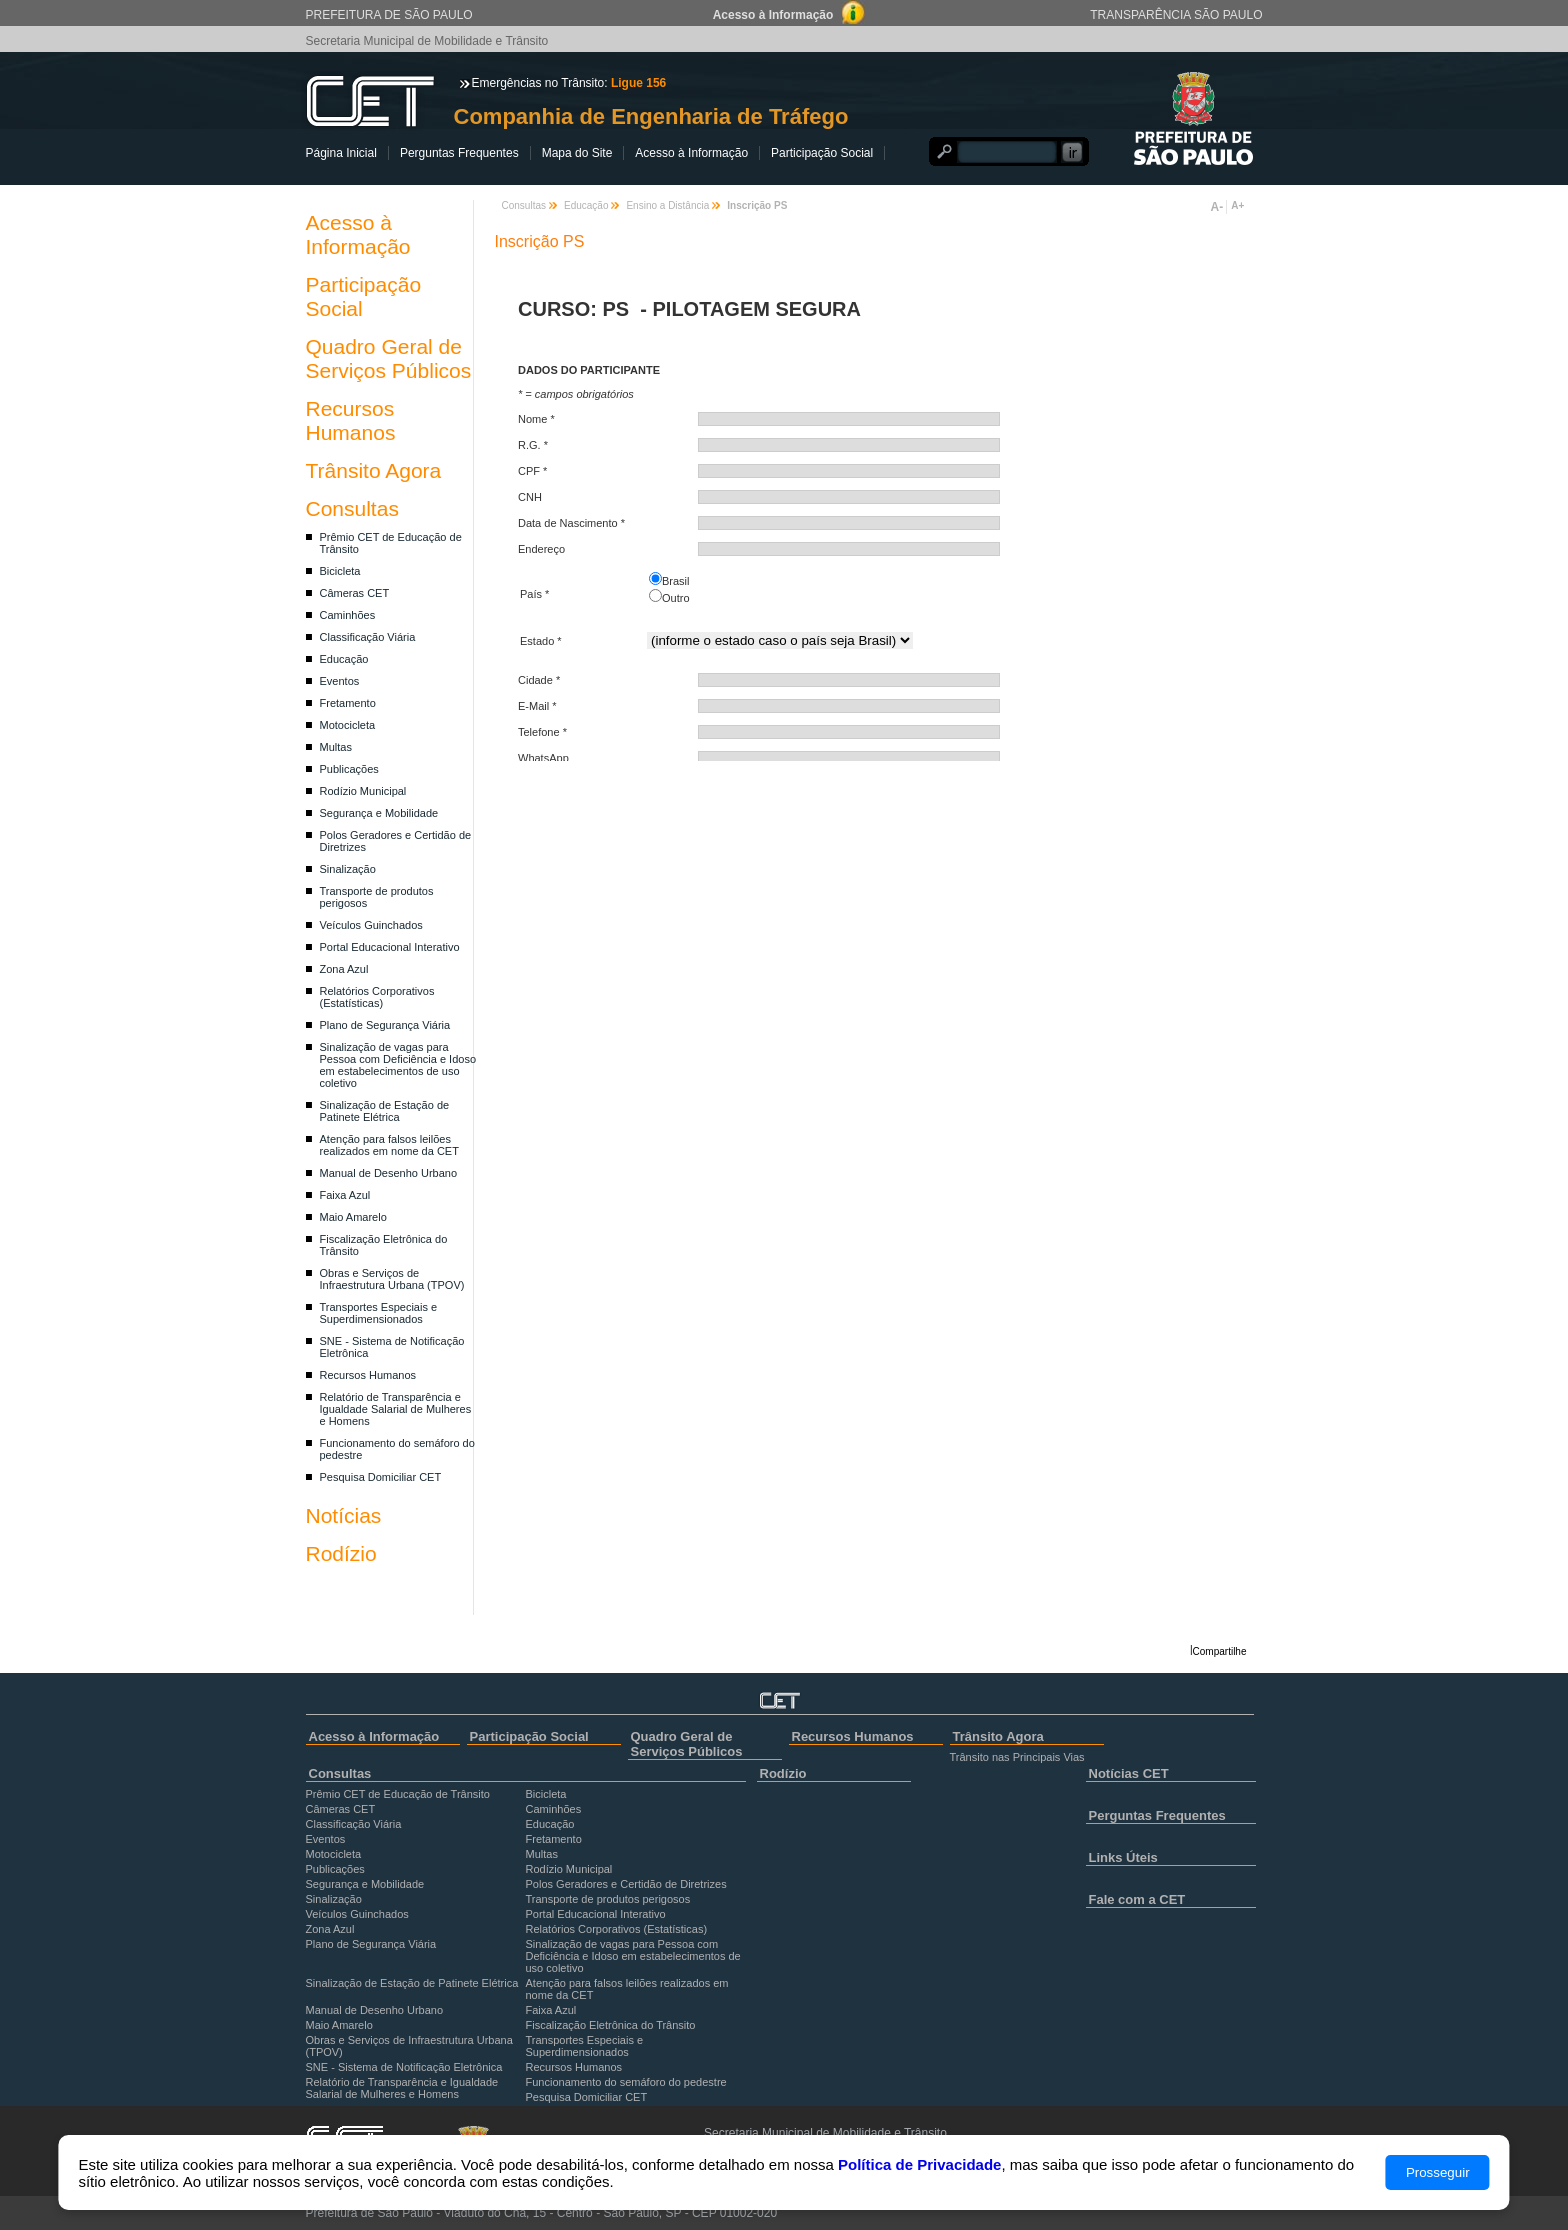 This screenshot has height=2230, width=1568. Describe the element at coordinates (363, 791) in the screenshot. I see `Rodízio Municipal` at that location.